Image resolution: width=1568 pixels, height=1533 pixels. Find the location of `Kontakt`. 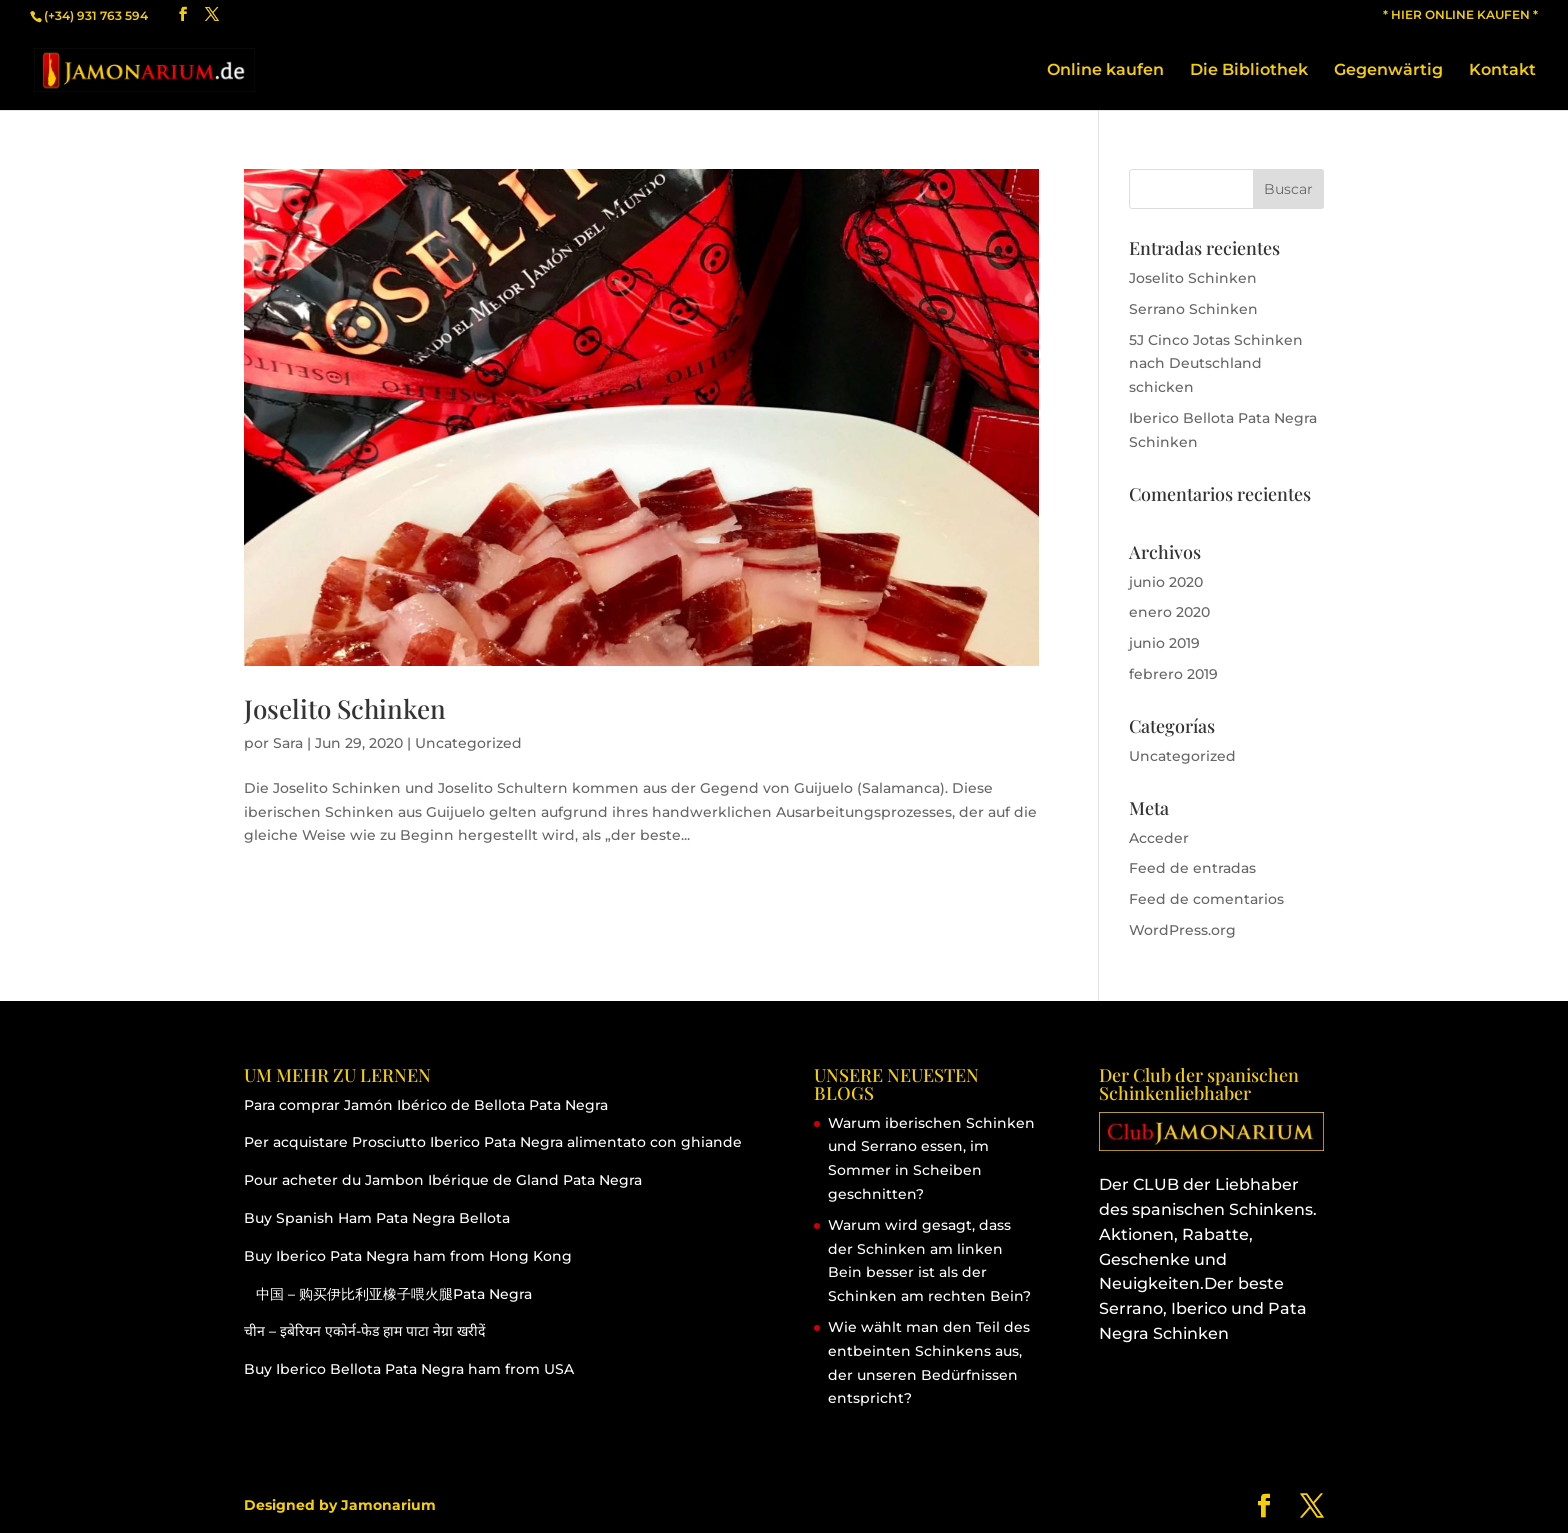

Kontakt is located at coordinates (1502, 71).